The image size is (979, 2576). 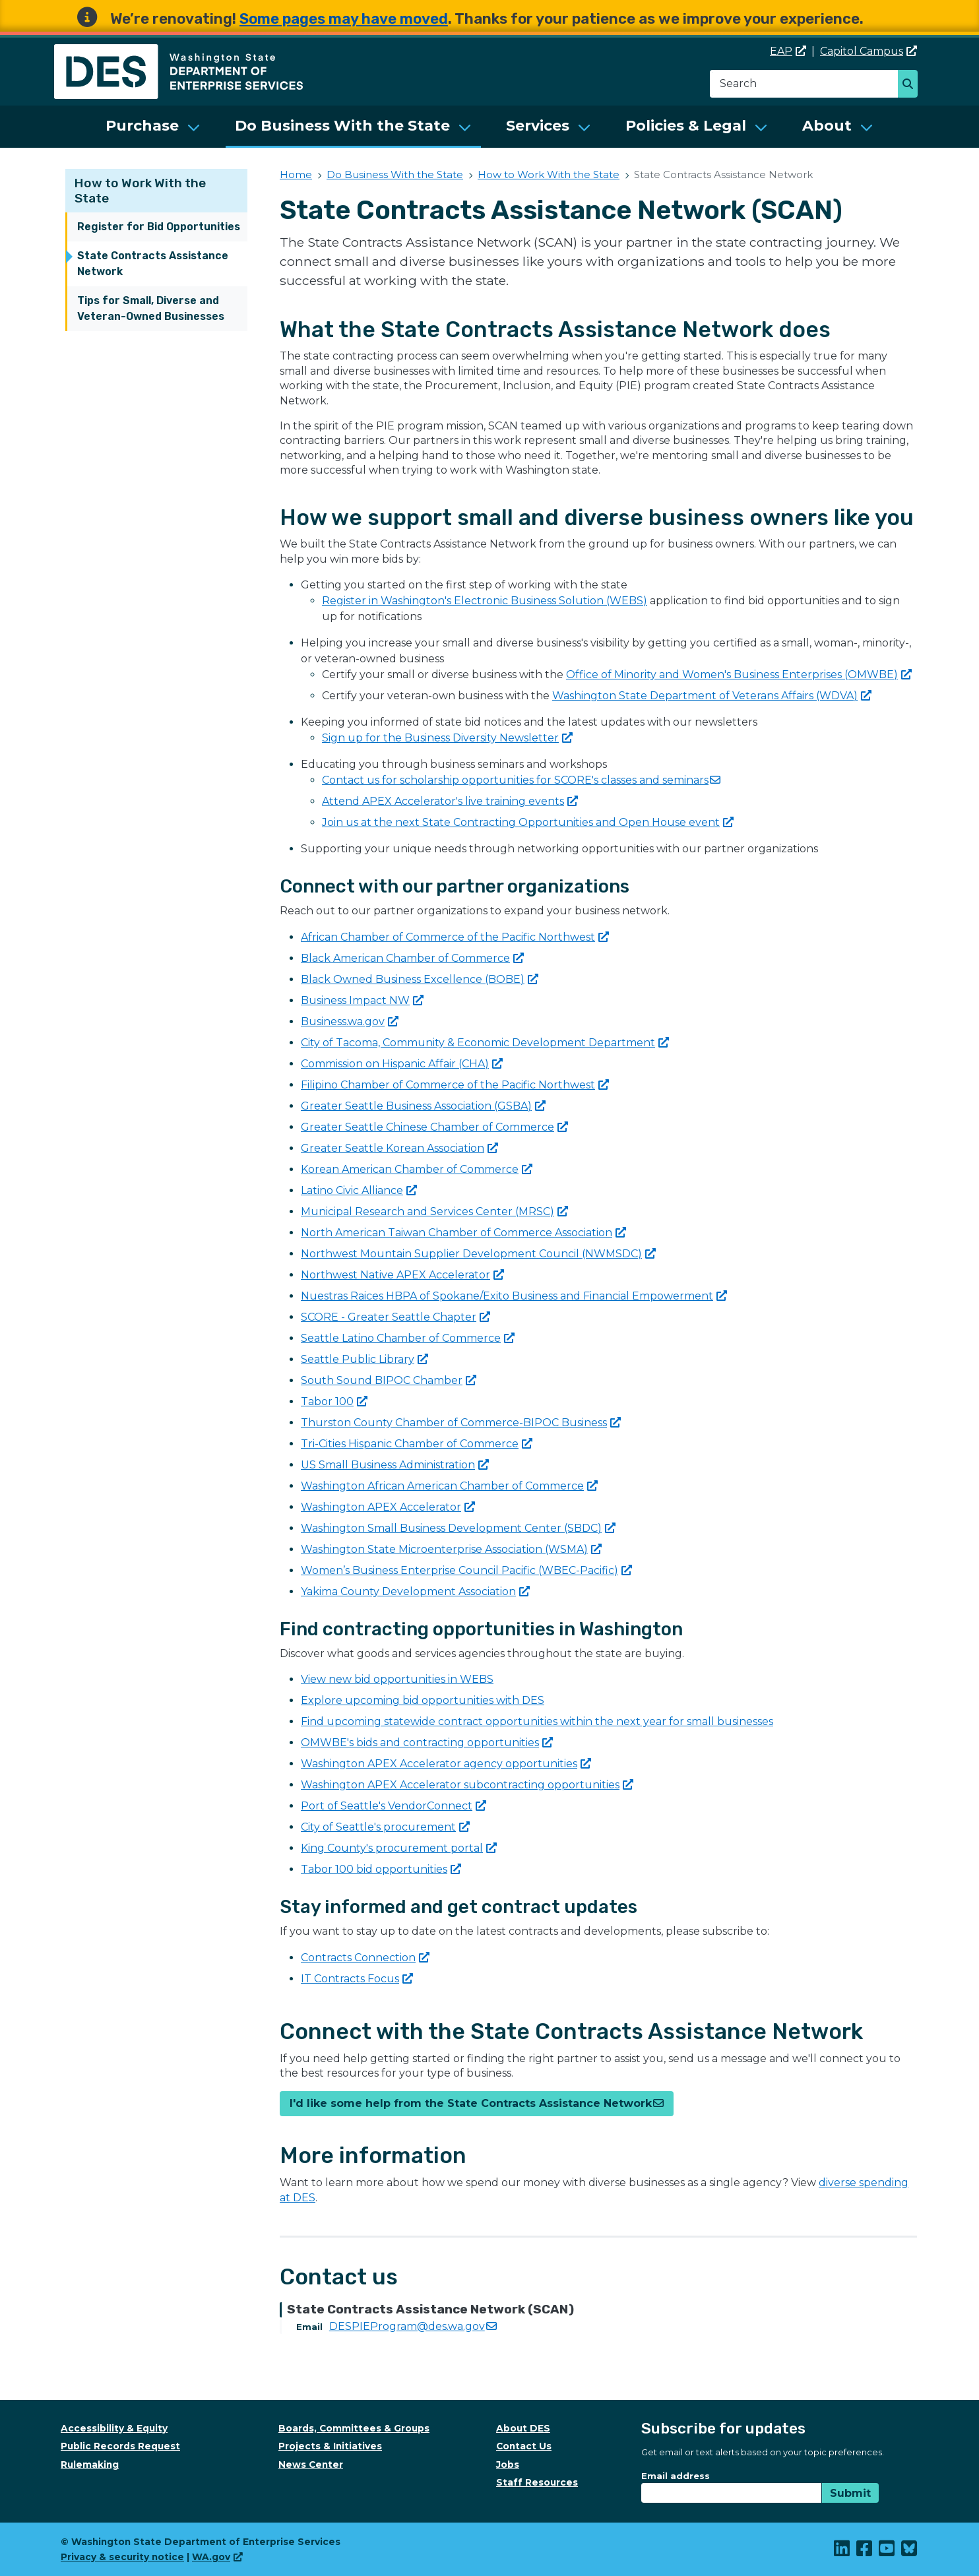 What do you see at coordinates (514, 1296) in the screenshot?
I see `Nuestras Raices HBPA of Spokane/Exito Business and Financial` at bounding box center [514, 1296].